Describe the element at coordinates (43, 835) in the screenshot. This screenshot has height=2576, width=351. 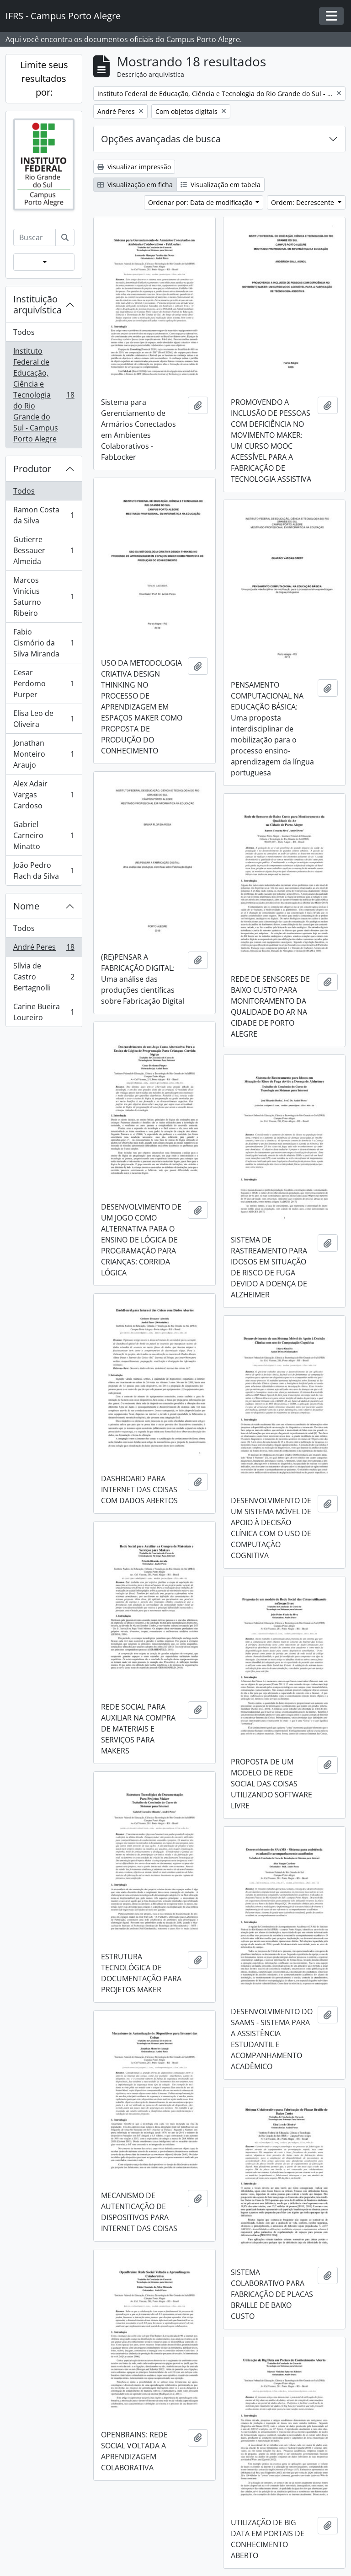
I see `Gabriel Carneiro Minatto` at that location.